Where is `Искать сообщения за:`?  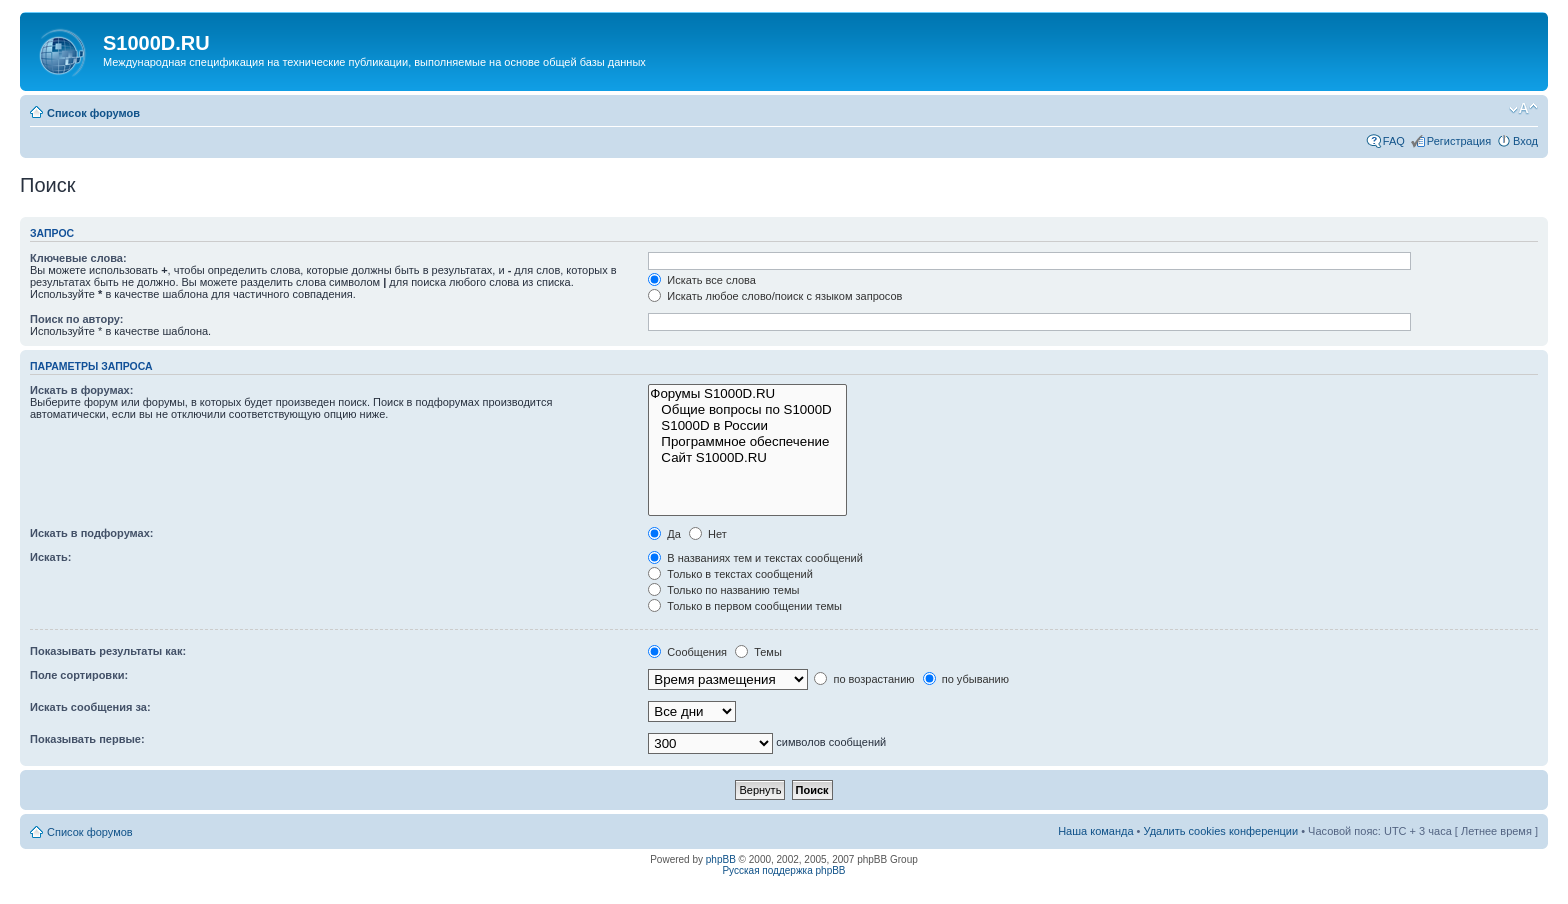
Искать сообщения за: is located at coordinates (90, 707).